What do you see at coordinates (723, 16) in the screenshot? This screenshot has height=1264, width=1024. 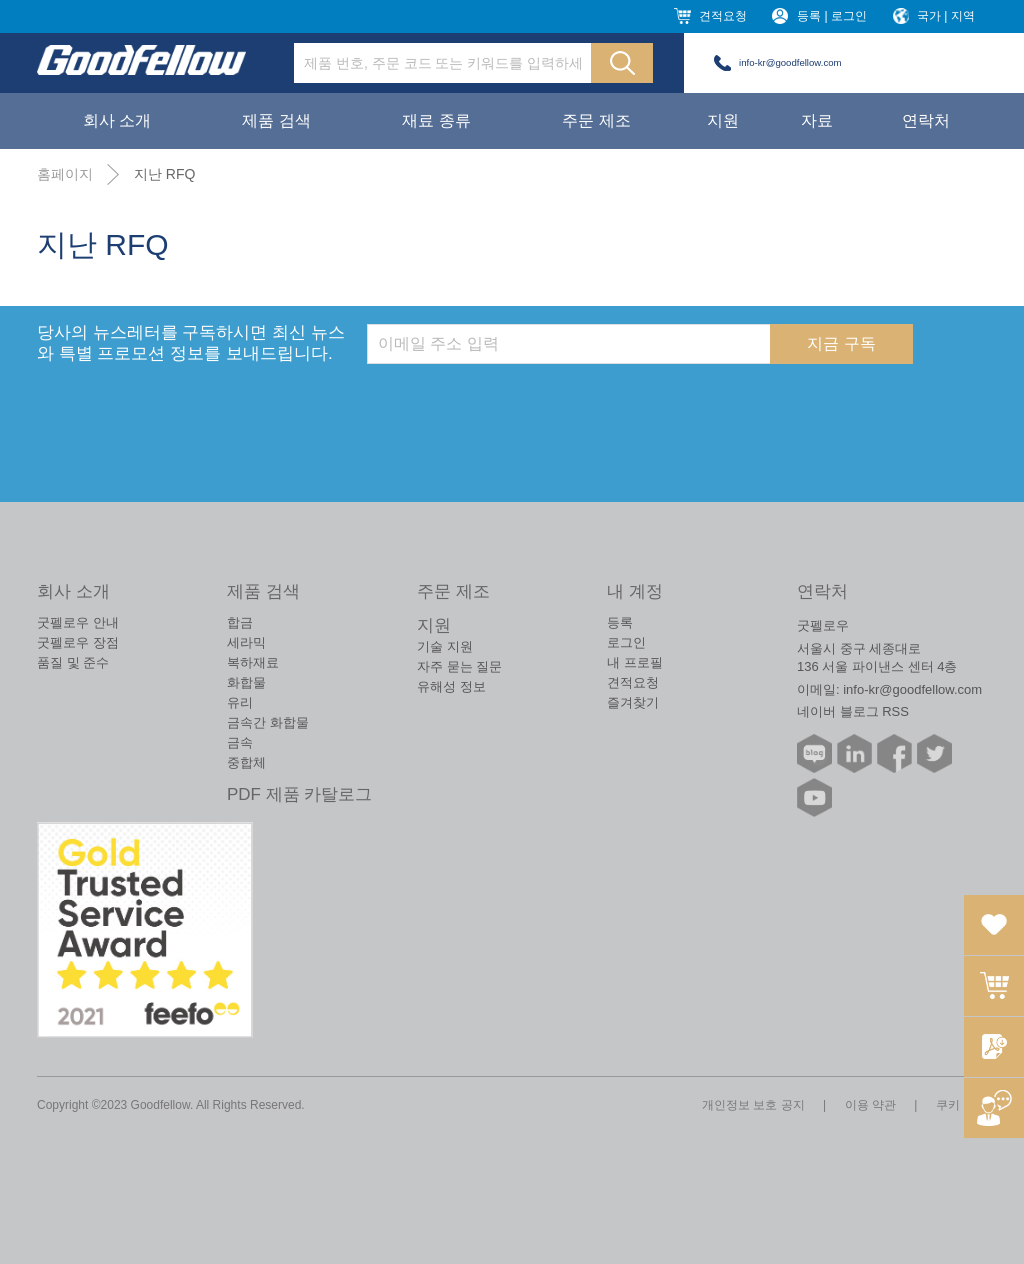 I see `견적요청` at bounding box center [723, 16].